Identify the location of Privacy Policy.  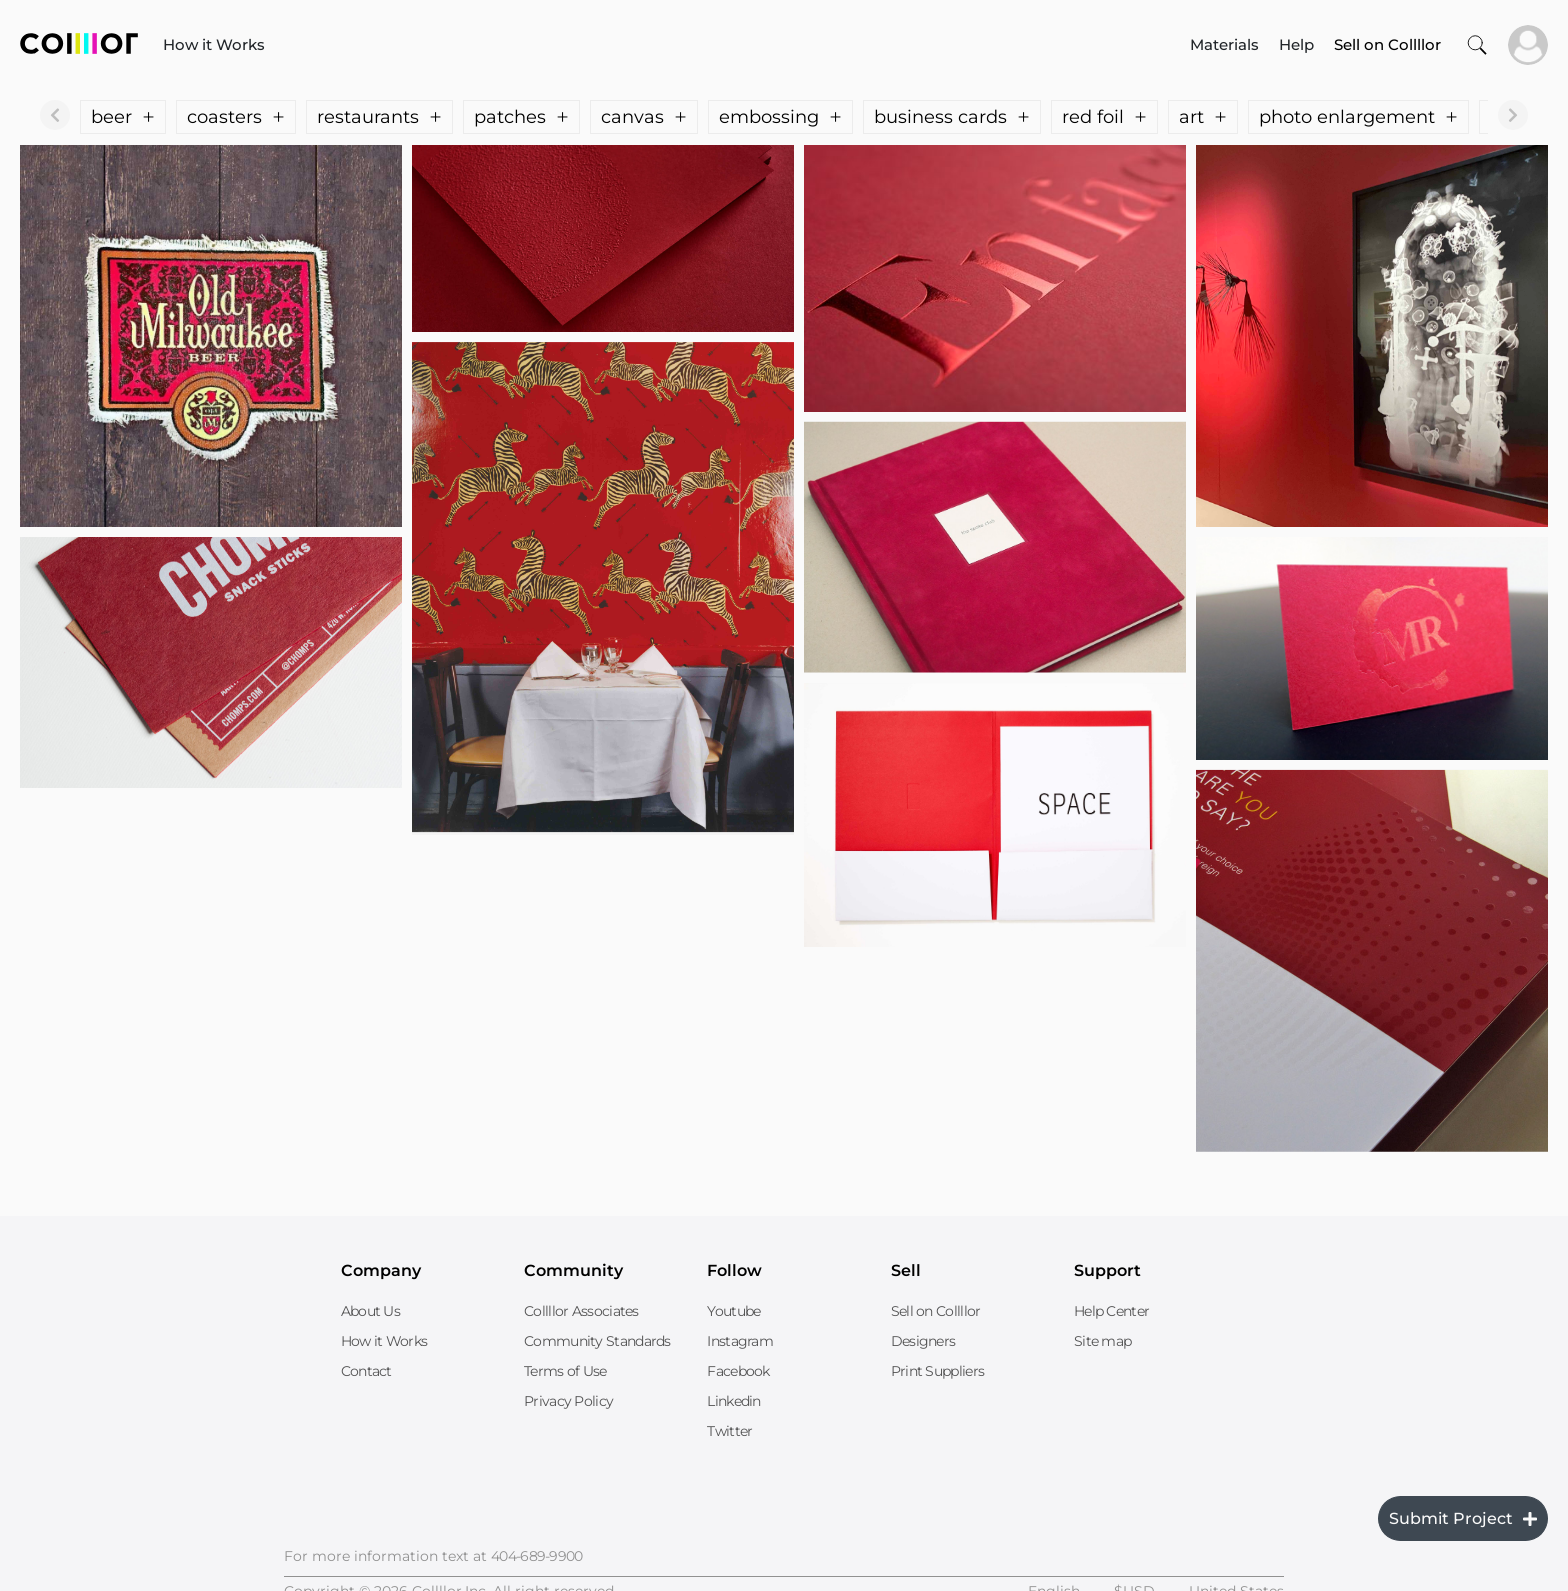
(568, 1401).